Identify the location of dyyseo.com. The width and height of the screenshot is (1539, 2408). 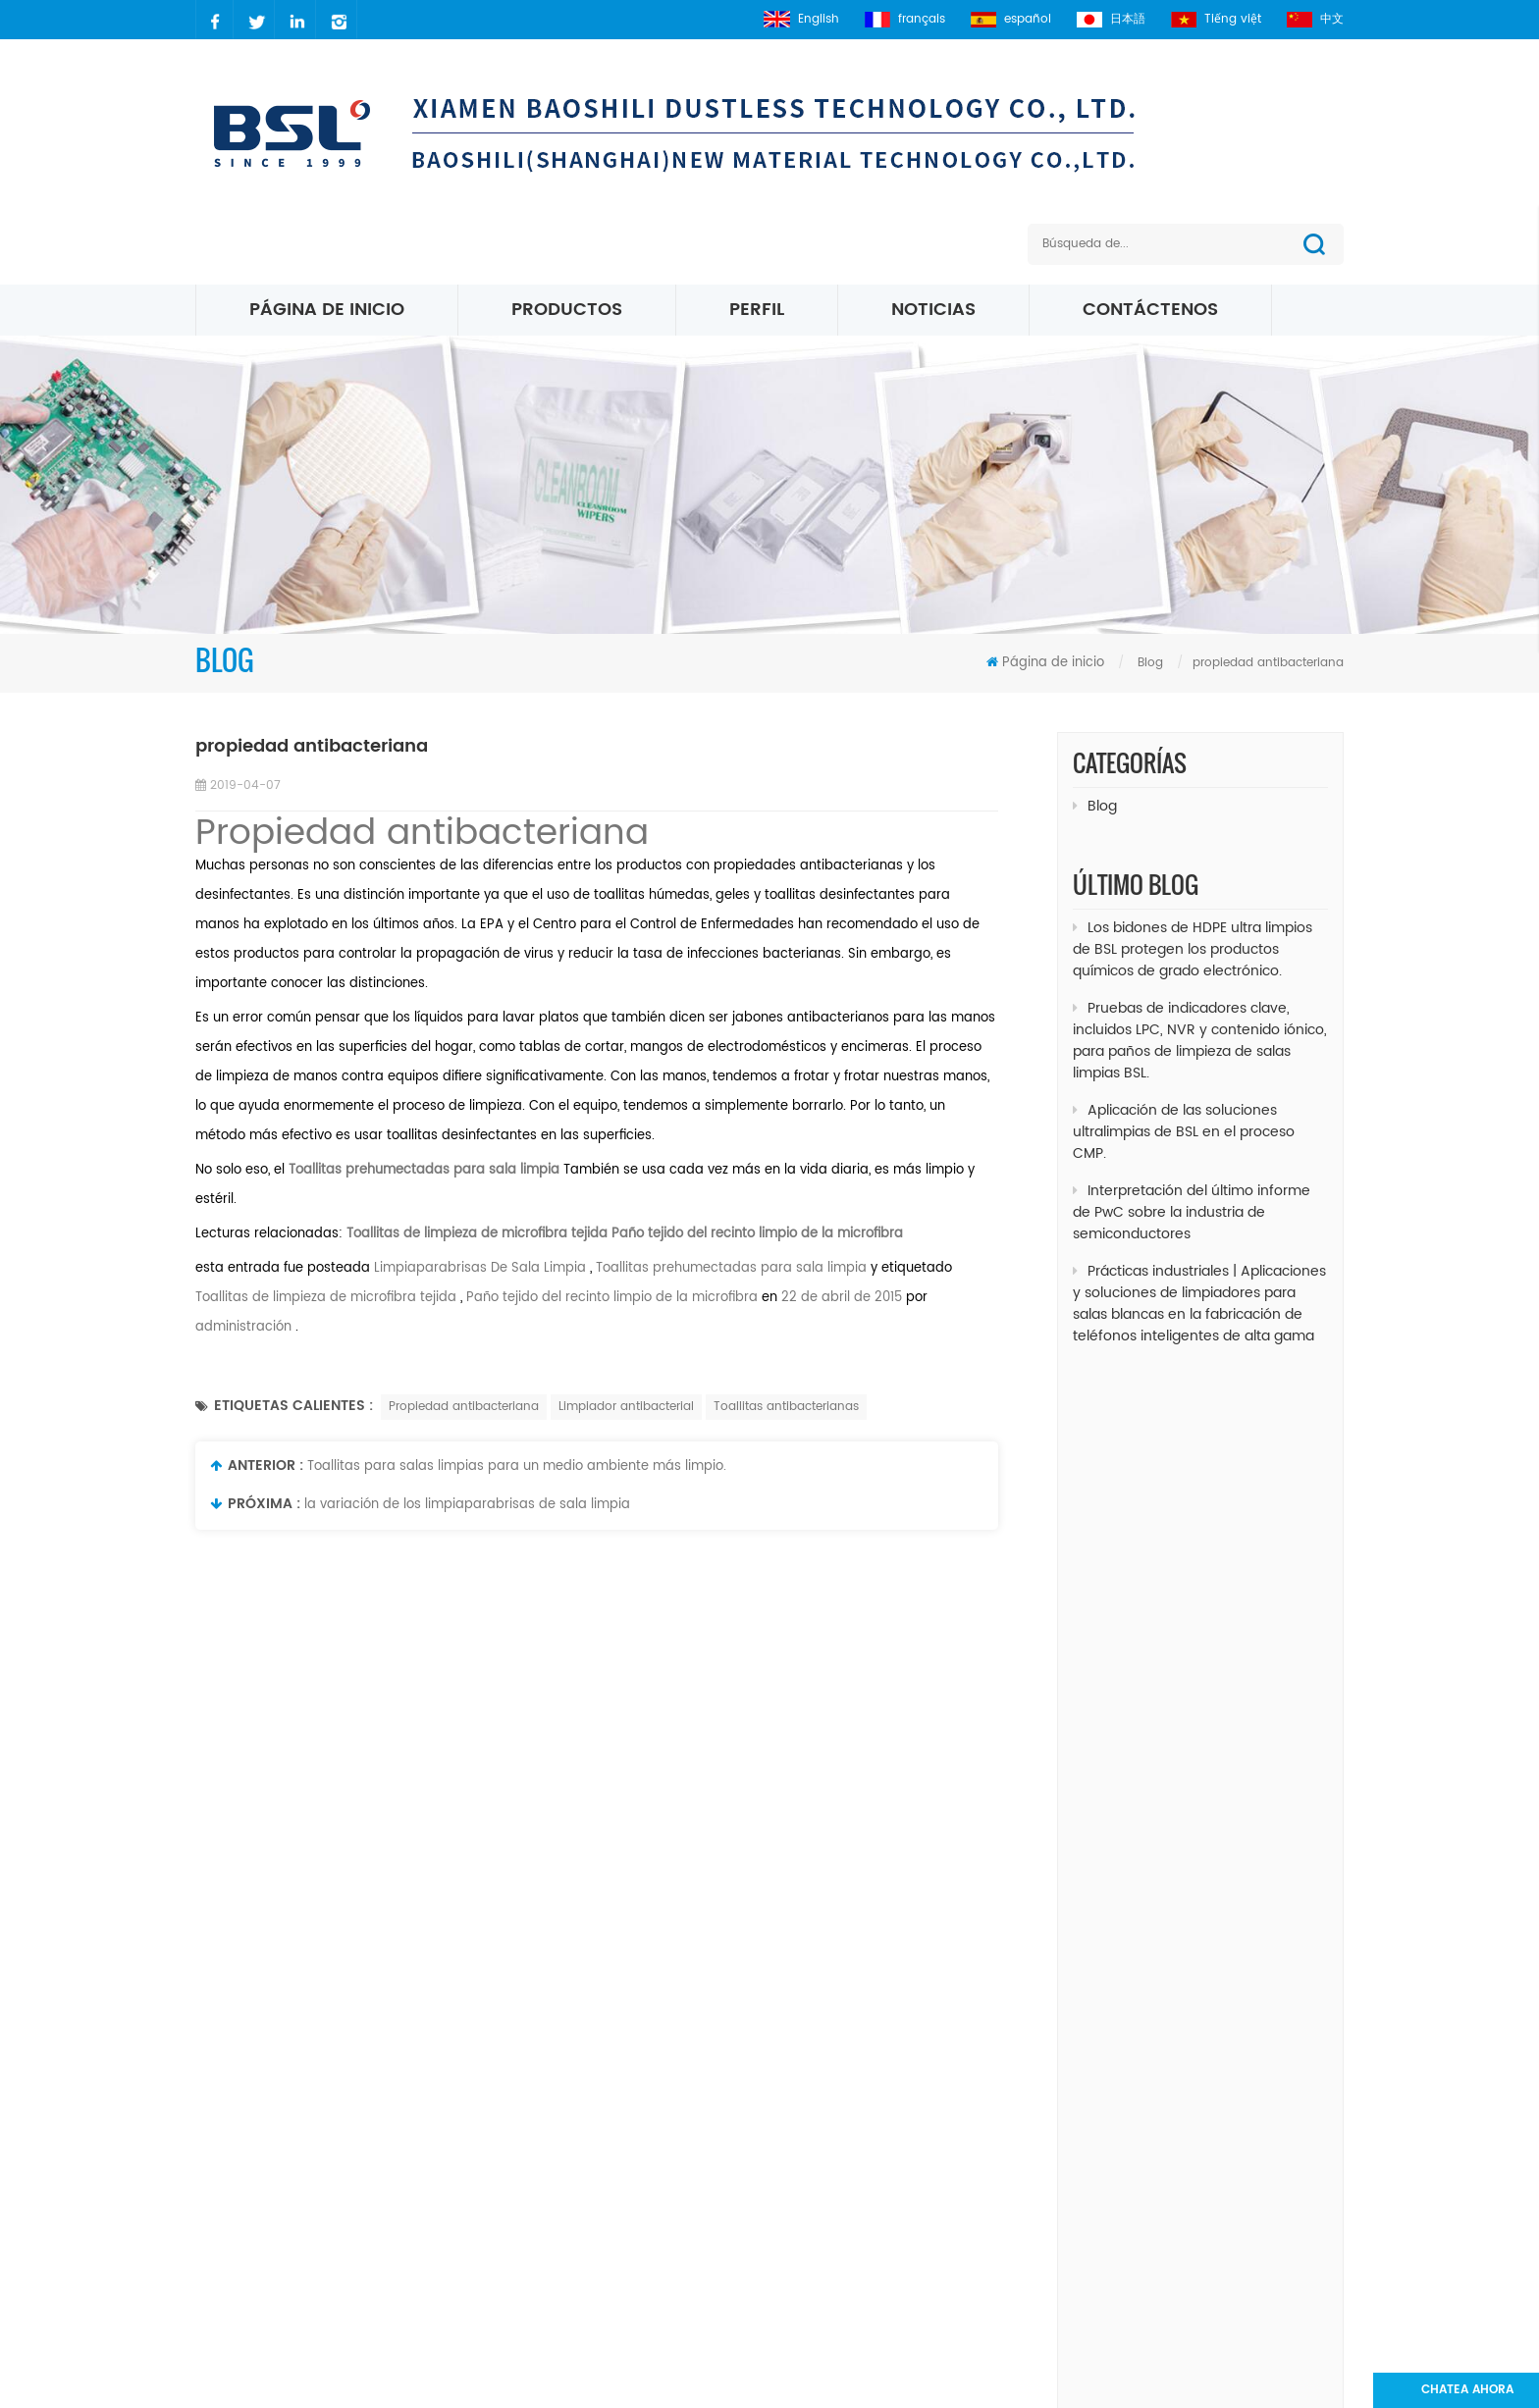
(1128, 2383).